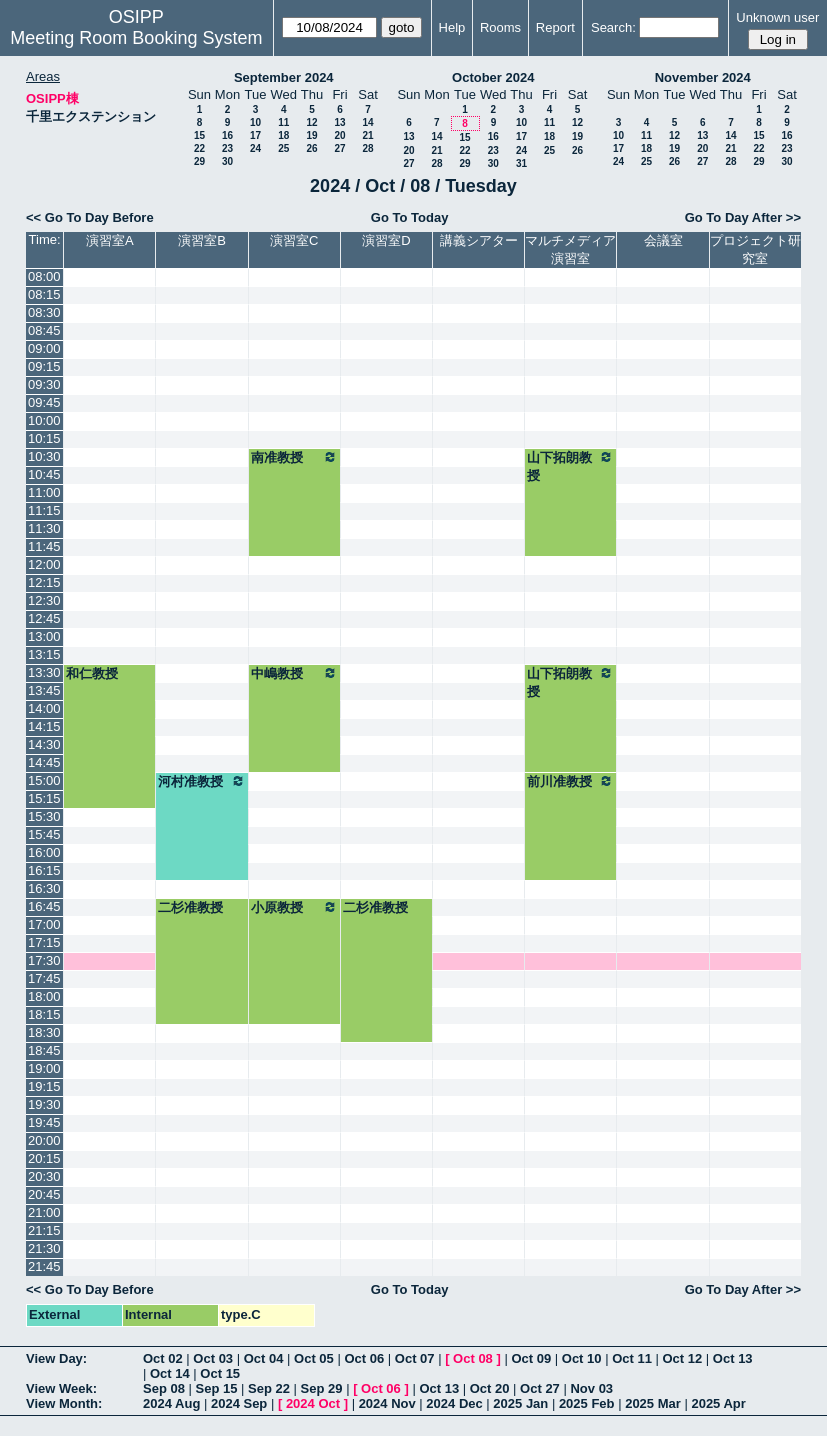 Image resolution: width=827 pixels, height=1436 pixels. Describe the element at coordinates (44, 798) in the screenshot. I see `15:15` at that location.